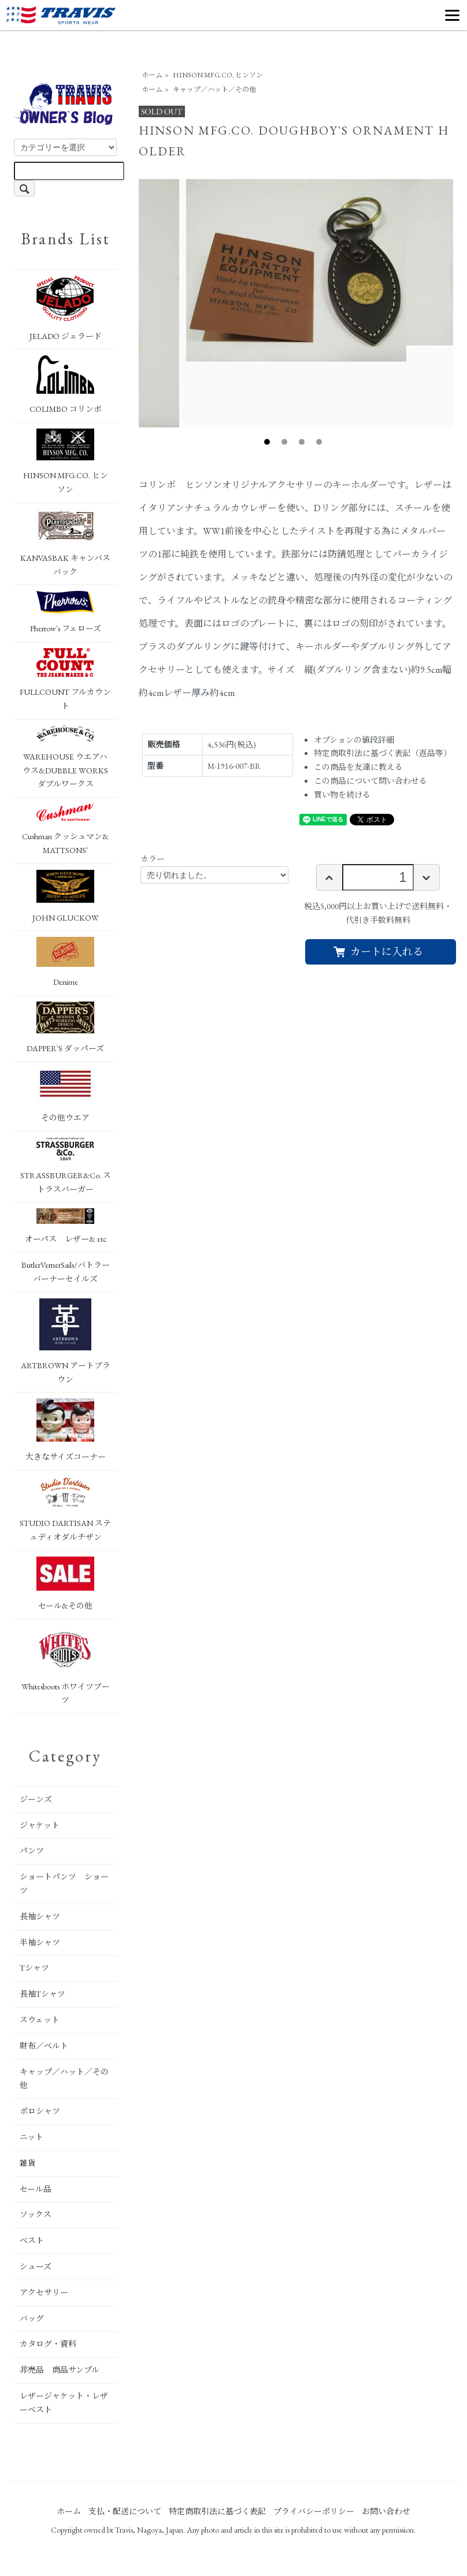 This screenshot has width=467, height=2576. Describe the element at coordinates (40, 1942) in the screenshot. I see `半袖シャツ` at that location.